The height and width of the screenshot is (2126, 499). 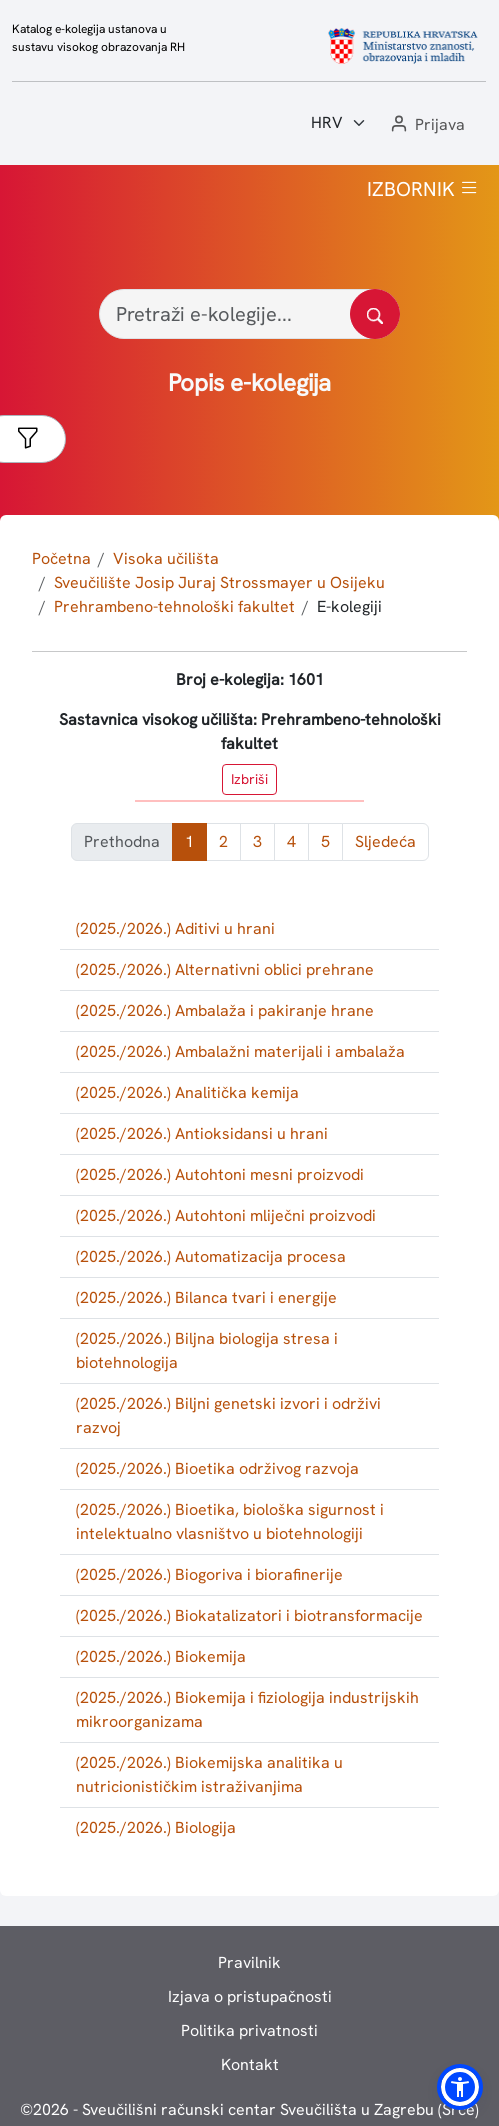 What do you see at coordinates (385, 841) in the screenshot?
I see `Sljedeća` at bounding box center [385, 841].